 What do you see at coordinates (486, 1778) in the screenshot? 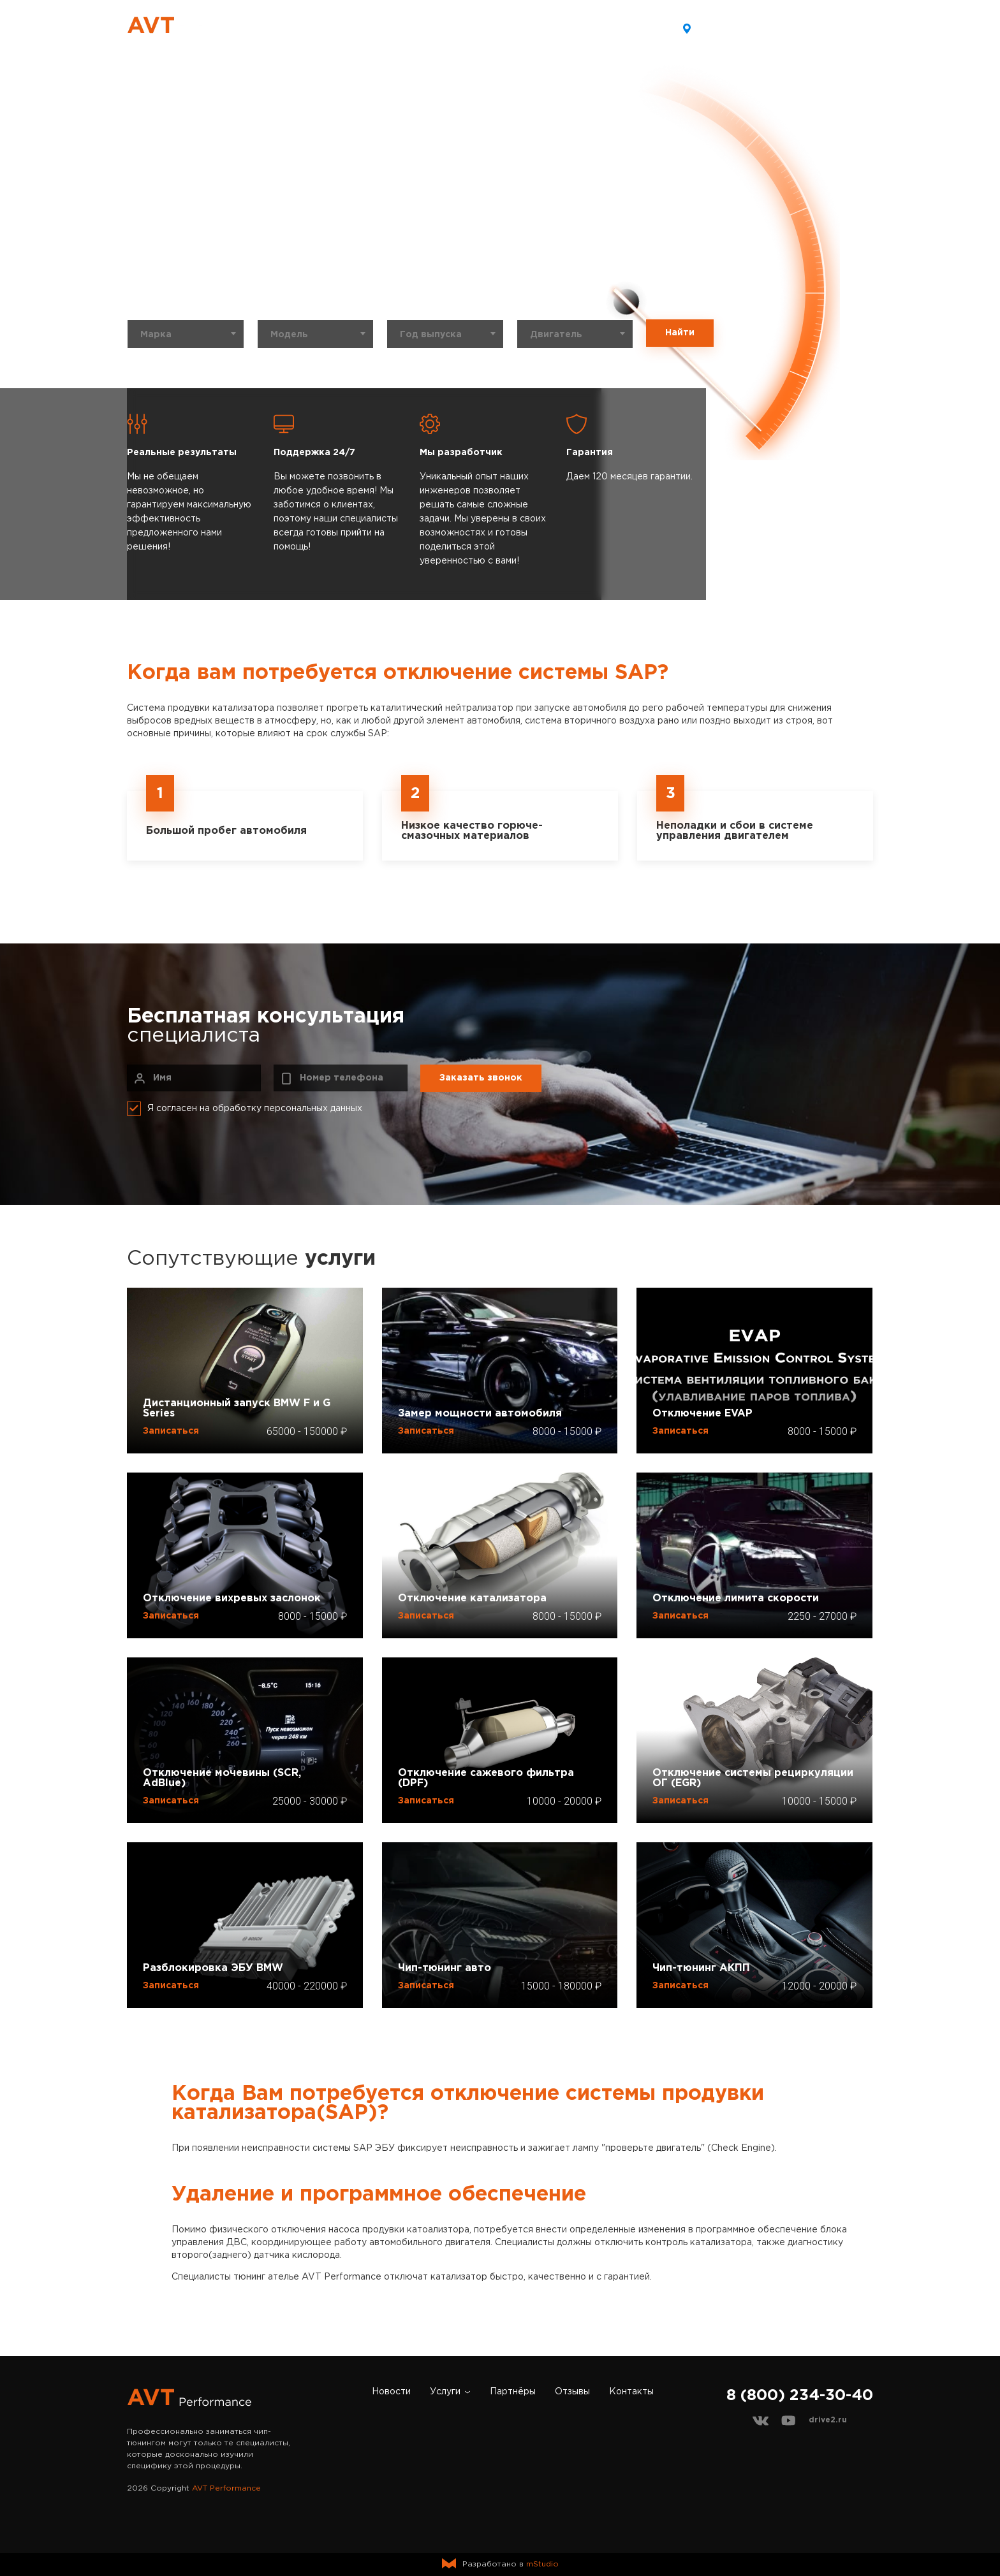
I see `Отключение сажевого фильтра (DPF)` at bounding box center [486, 1778].